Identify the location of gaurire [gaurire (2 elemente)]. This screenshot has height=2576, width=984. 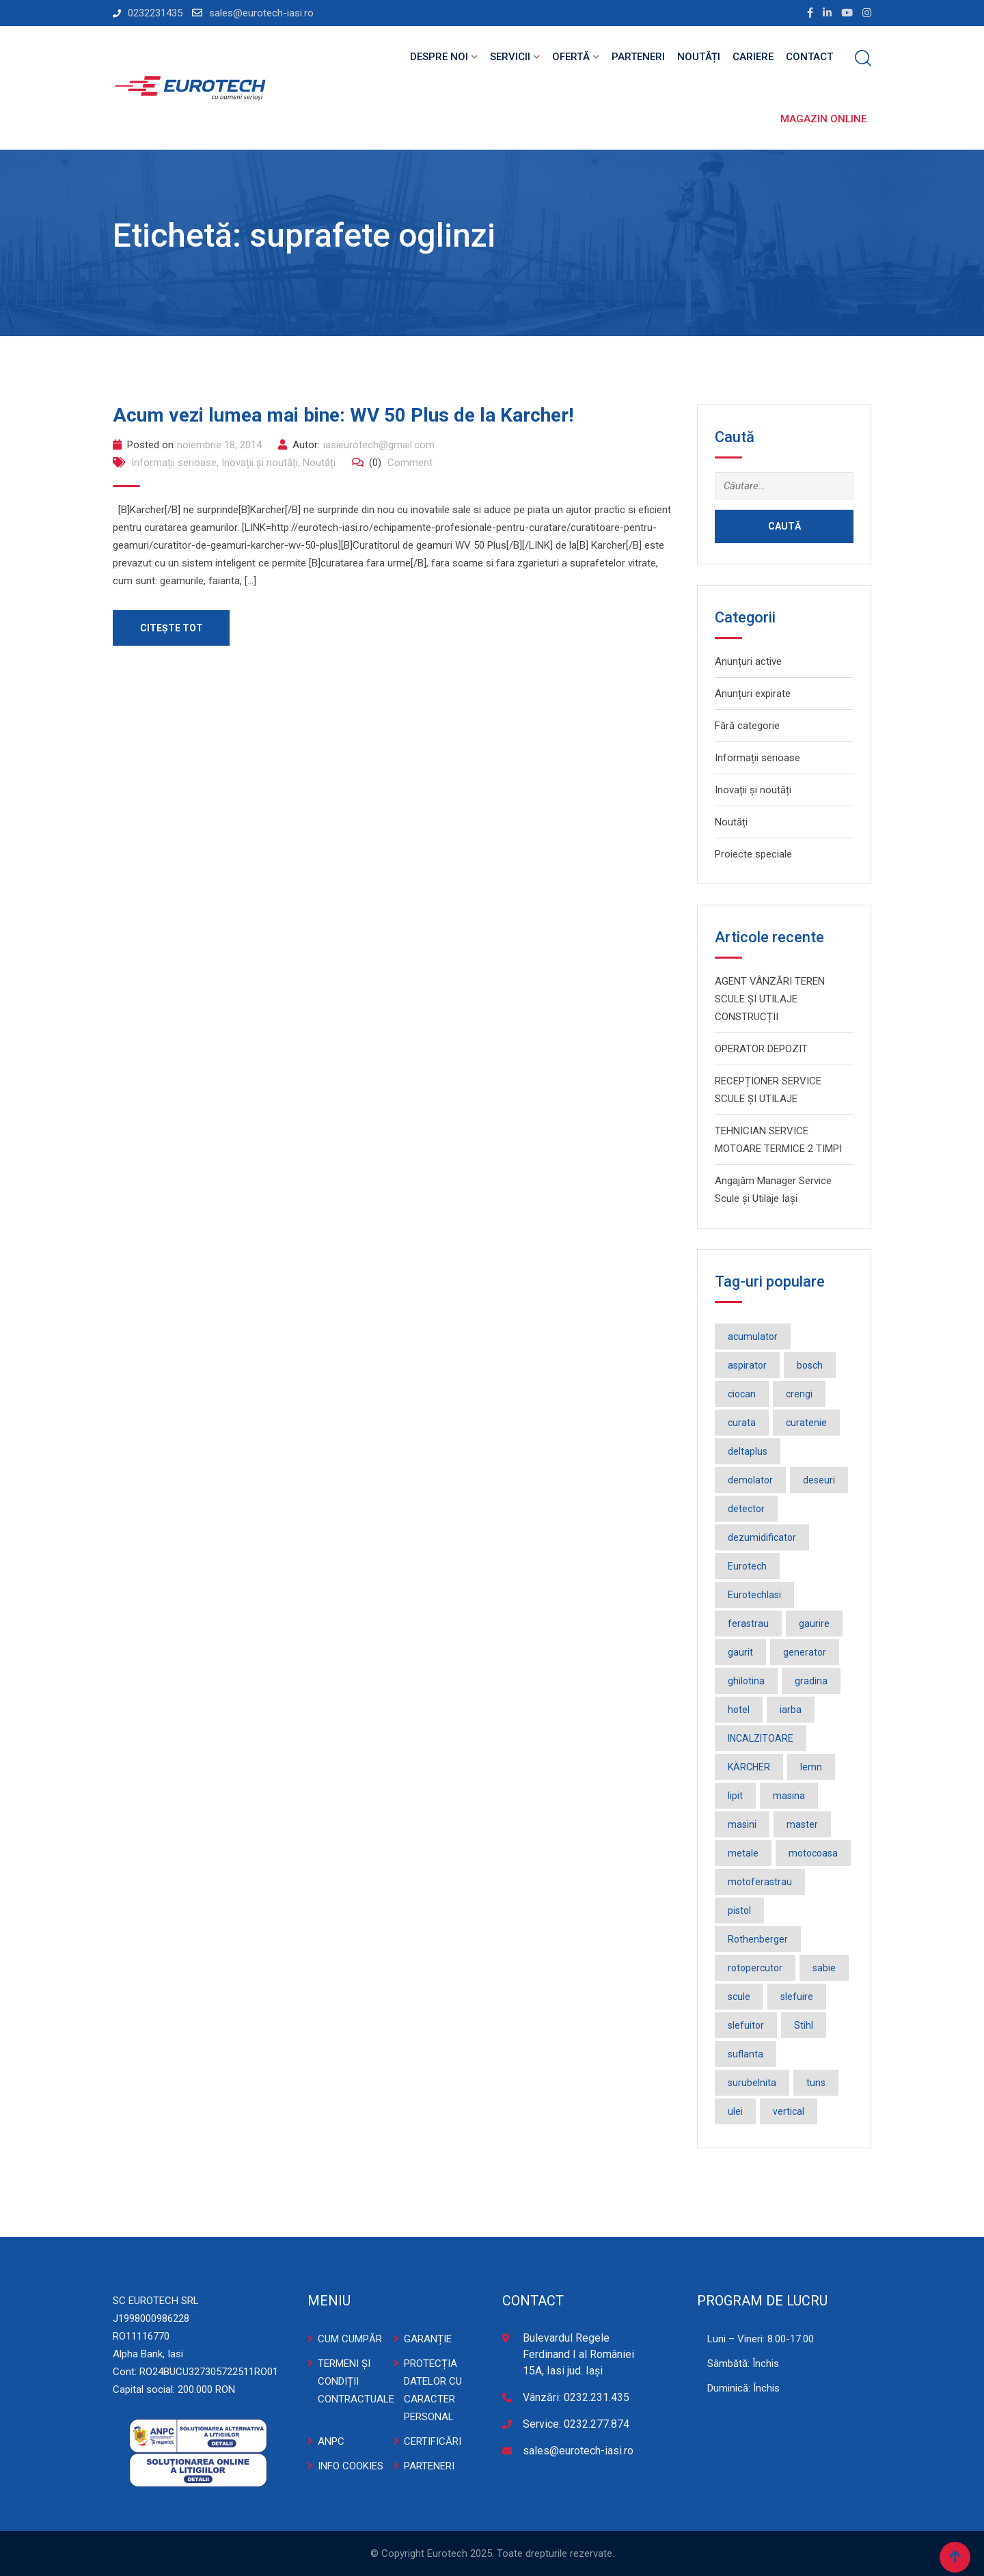
(814, 1623).